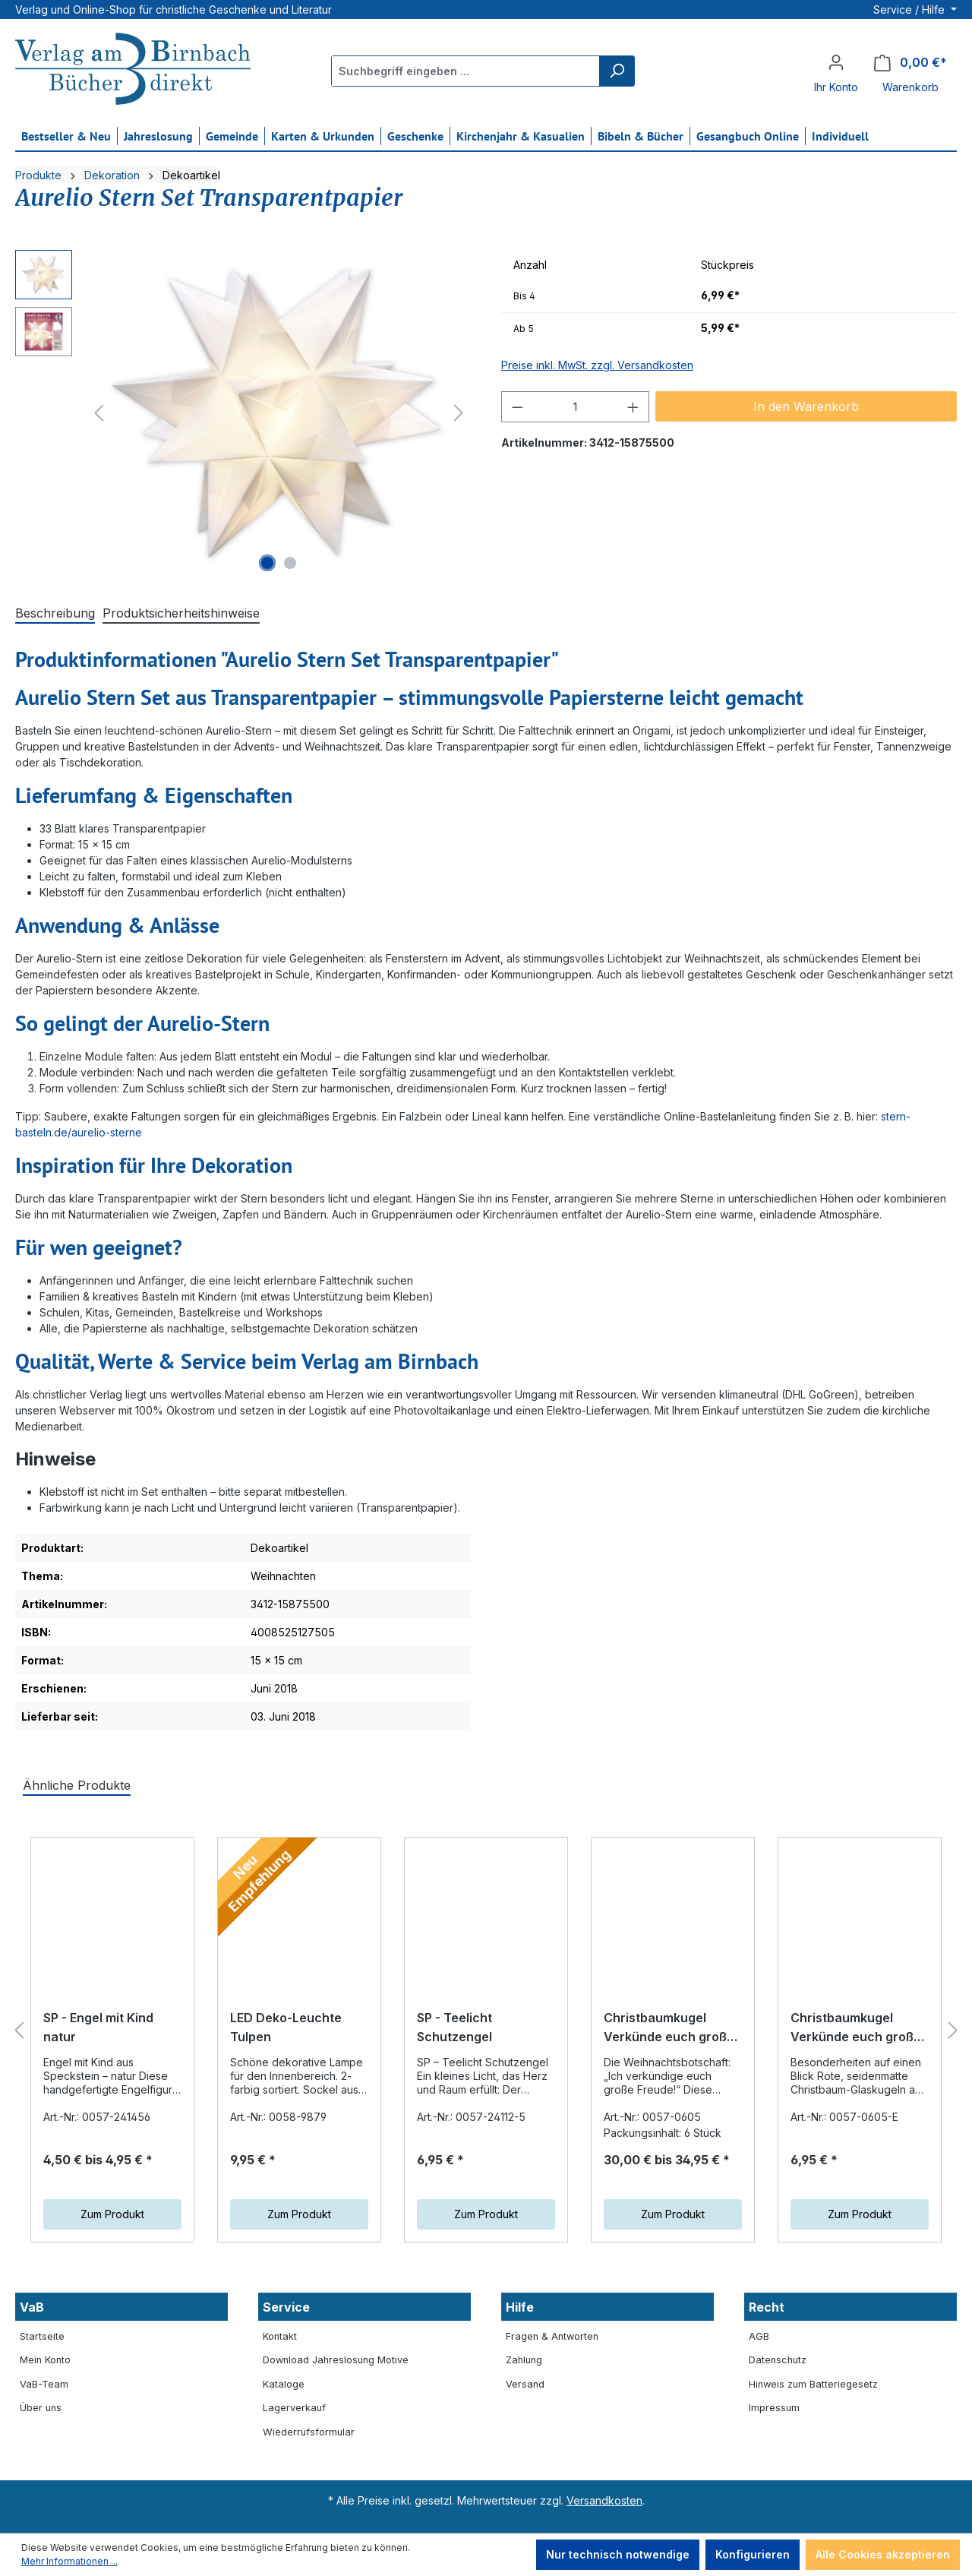  What do you see at coordinates (669, 2042) in the screenshot?
I see `Christbaumkugel Verkünde euch große Freude` at bounding box center [669, 2042].